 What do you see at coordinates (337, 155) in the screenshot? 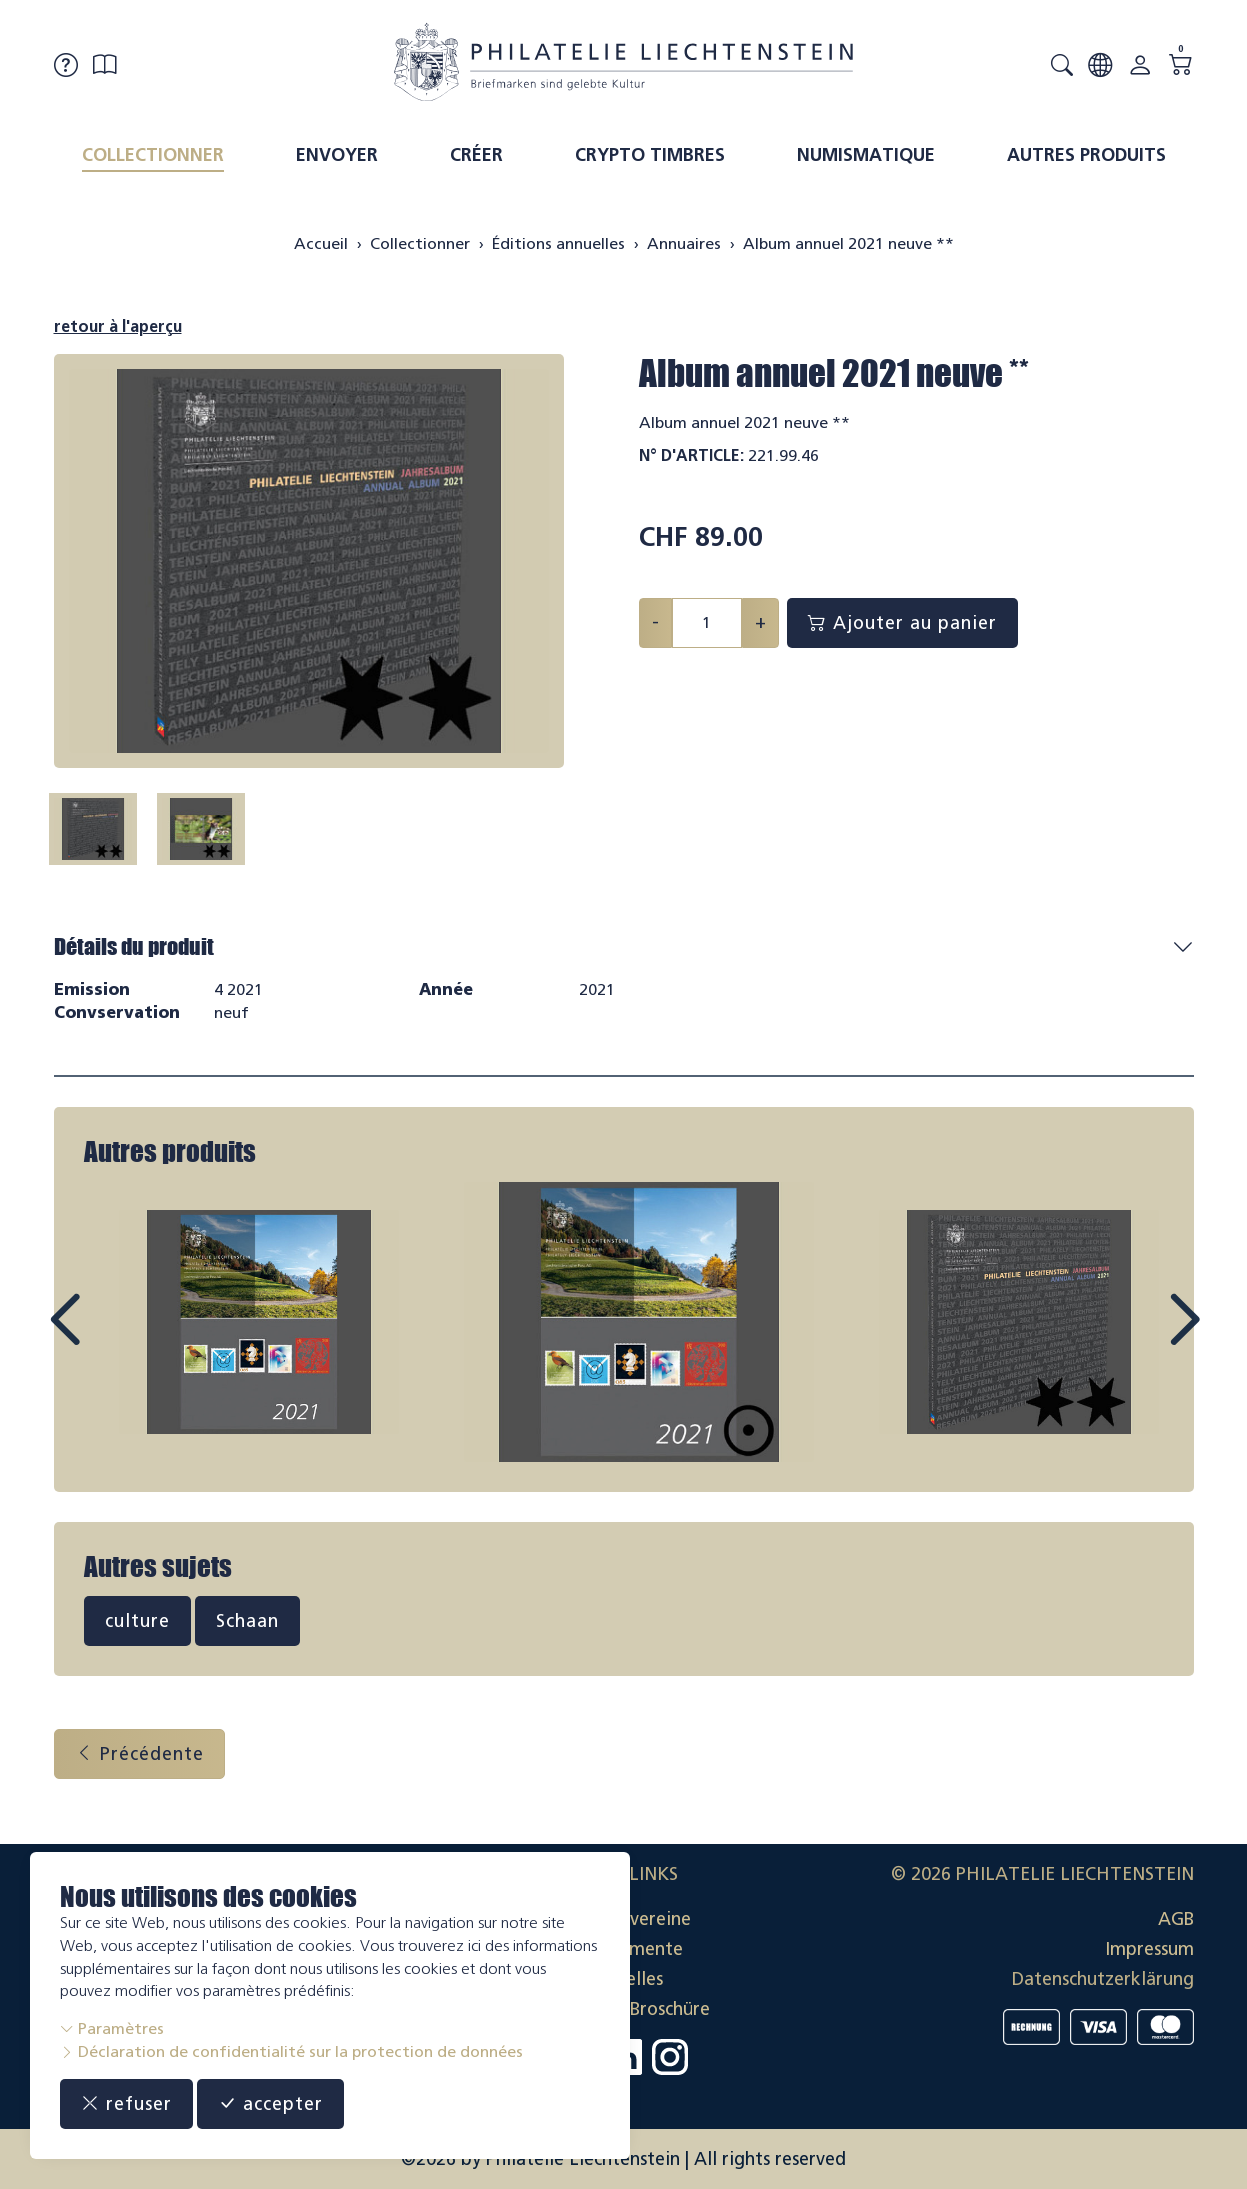
I see `Envoyer` at bounding box center [337, 155].